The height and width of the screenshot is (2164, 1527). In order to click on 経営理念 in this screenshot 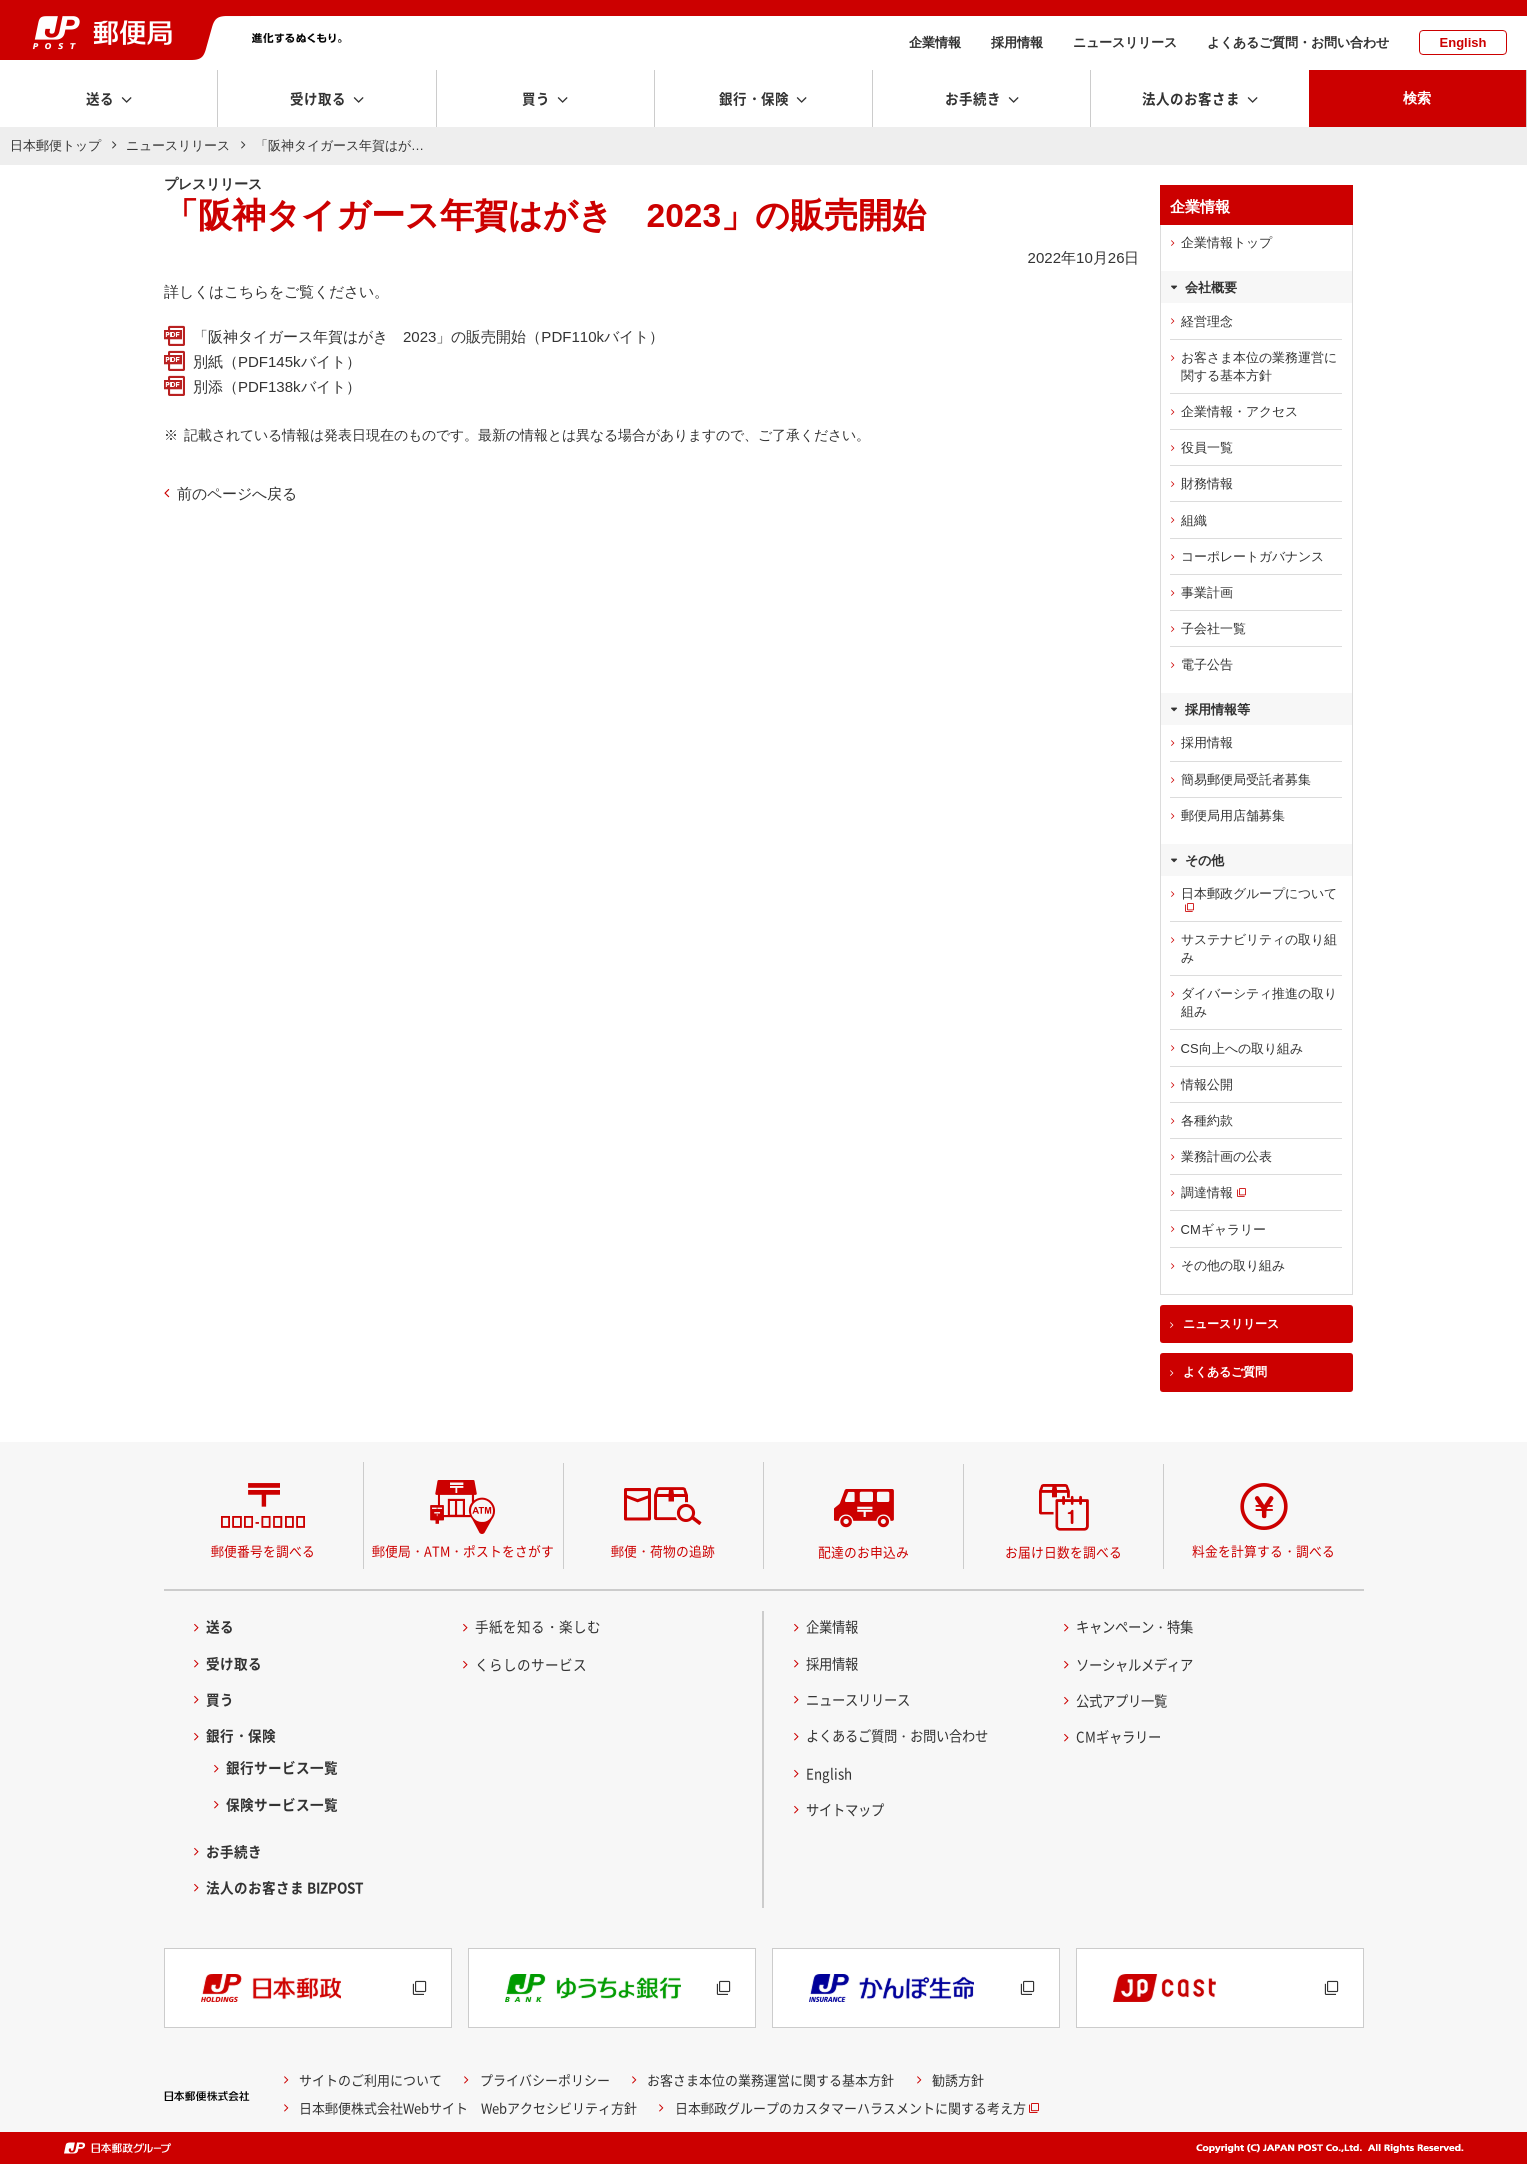, I will do `click(1207, 321)`.